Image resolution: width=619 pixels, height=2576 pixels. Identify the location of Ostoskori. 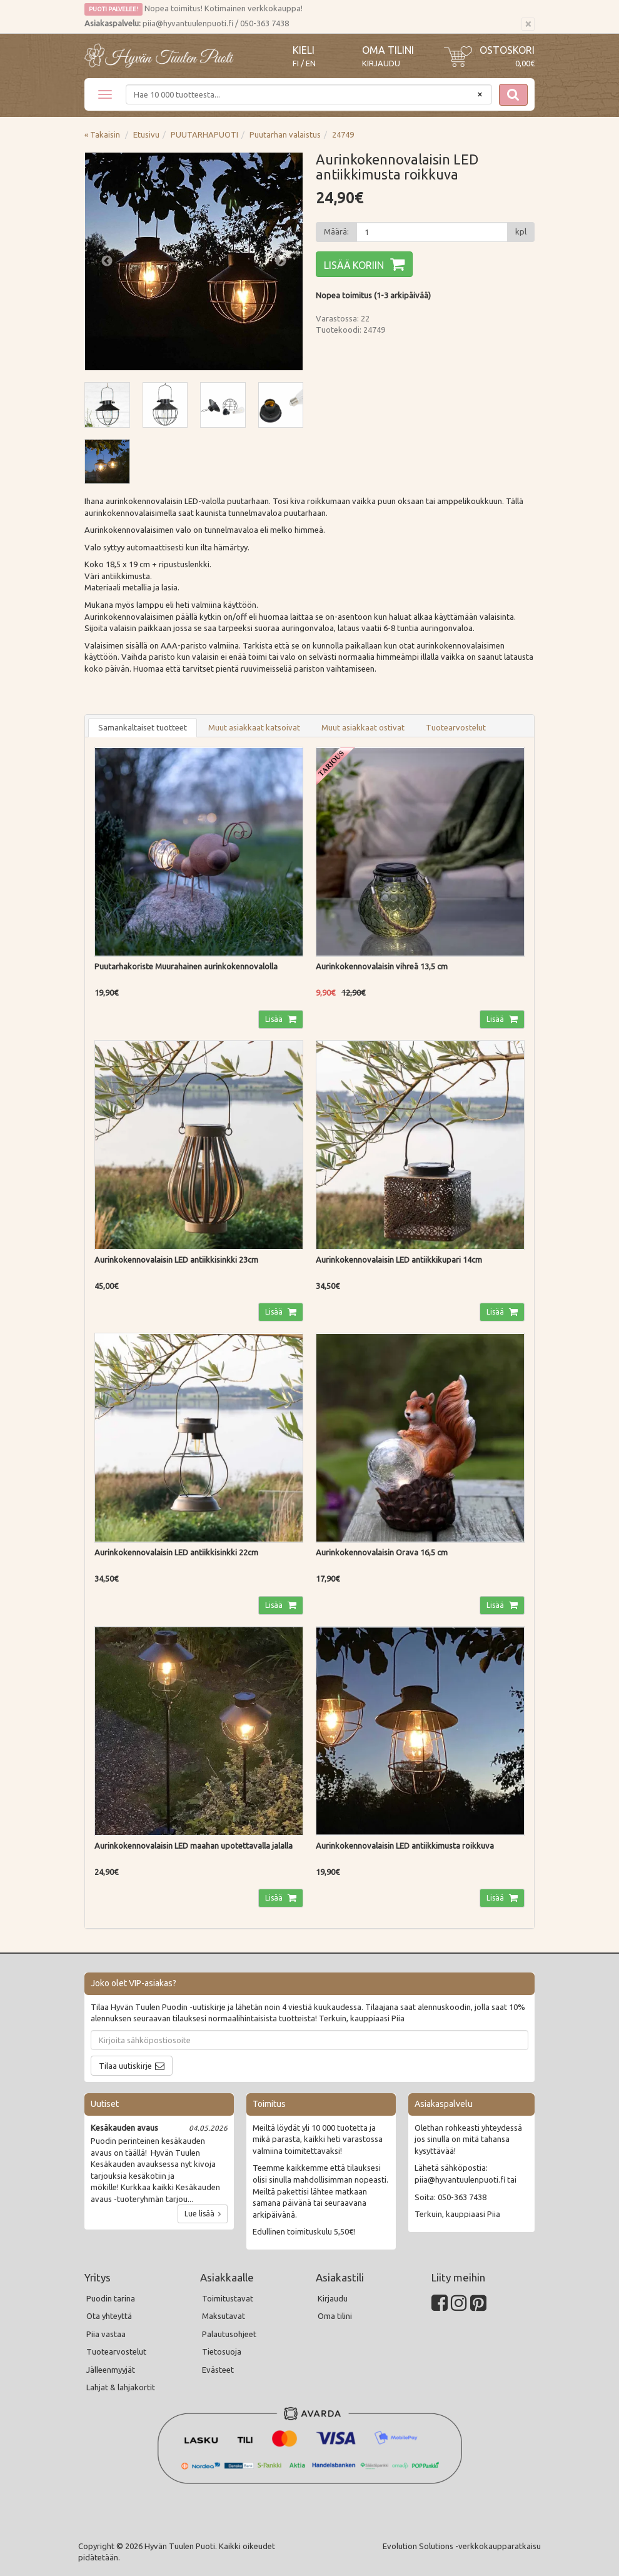
(507, 50).